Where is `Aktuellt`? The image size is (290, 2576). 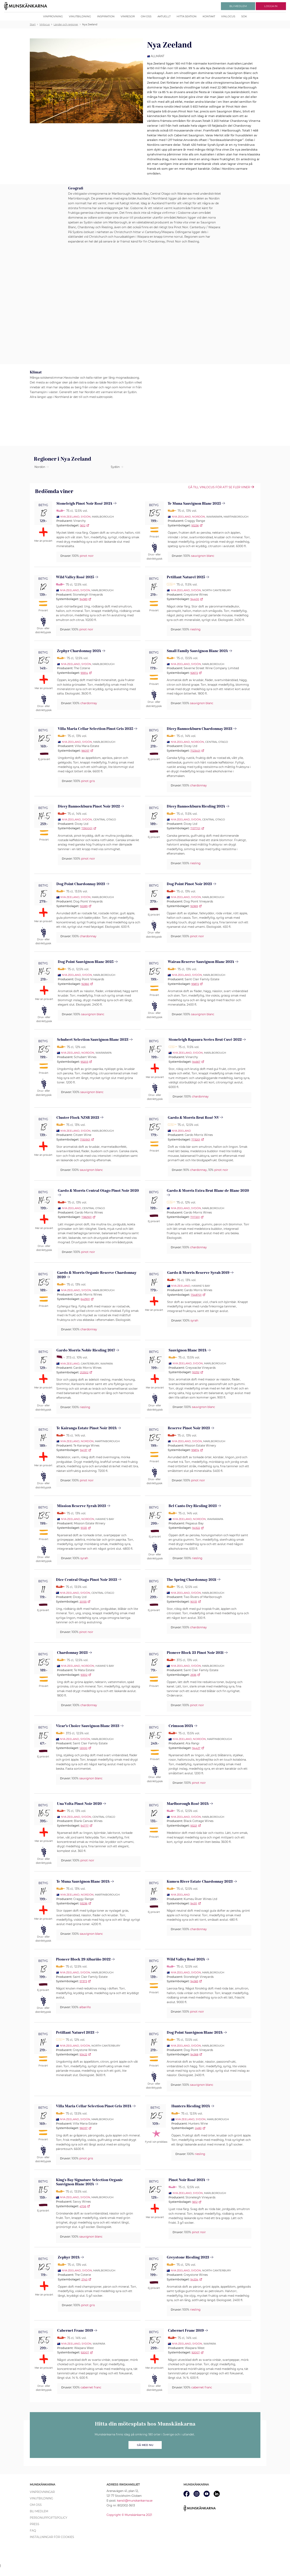 Aktuellt is located at coordinates (164, 16).